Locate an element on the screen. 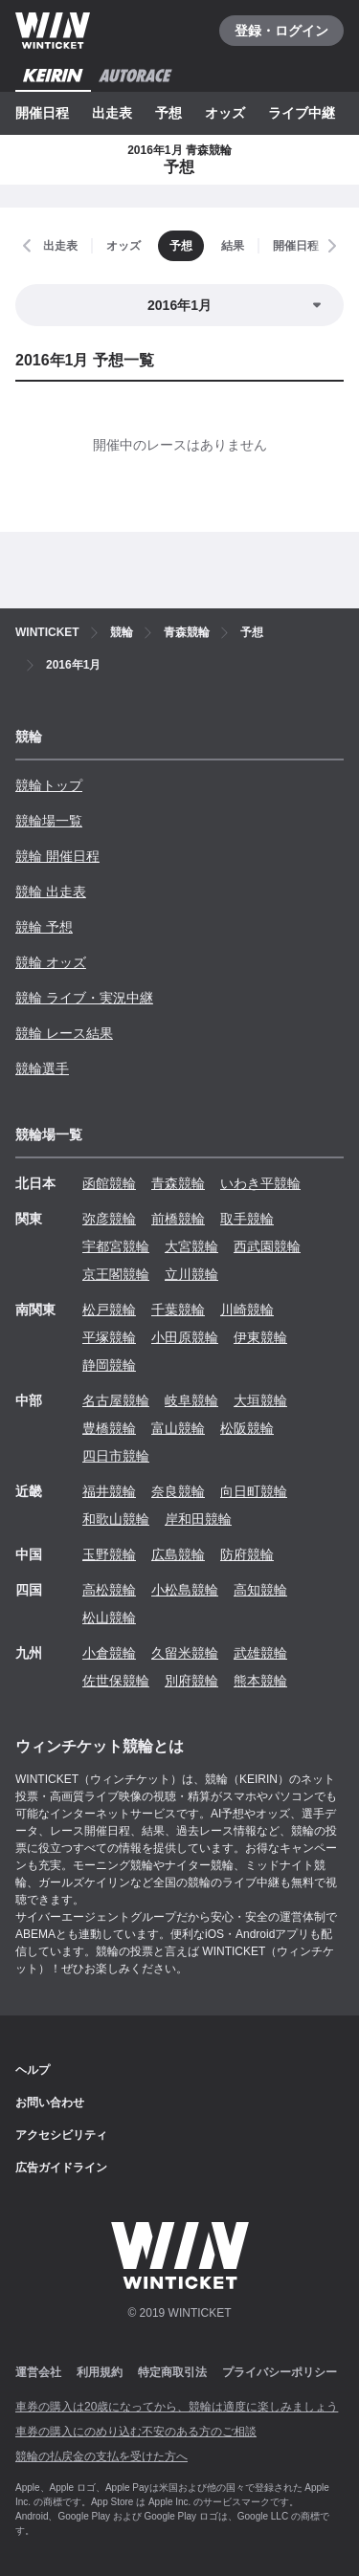 Image resolution: width=359 pixels, height=2576 pixels. プライバシーポリシー is located at coordinates (279, 2372).